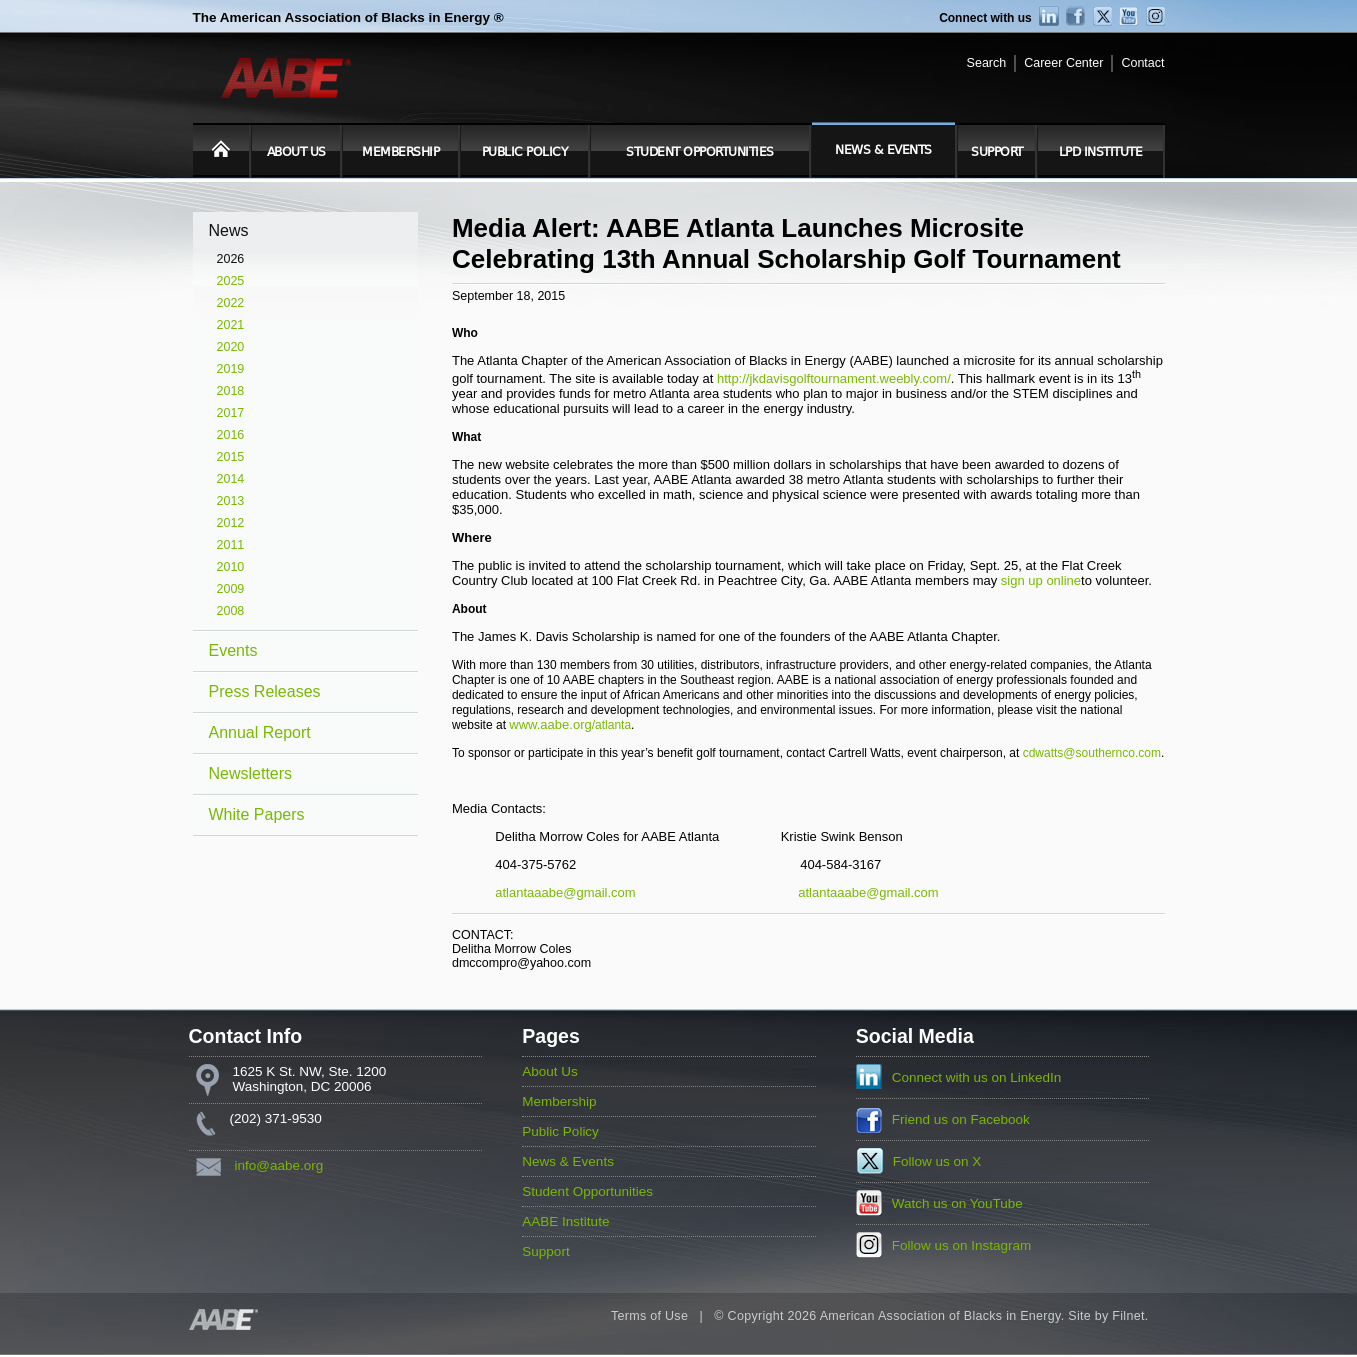  I want to click on info@aabe.org, so click(279, 1165).